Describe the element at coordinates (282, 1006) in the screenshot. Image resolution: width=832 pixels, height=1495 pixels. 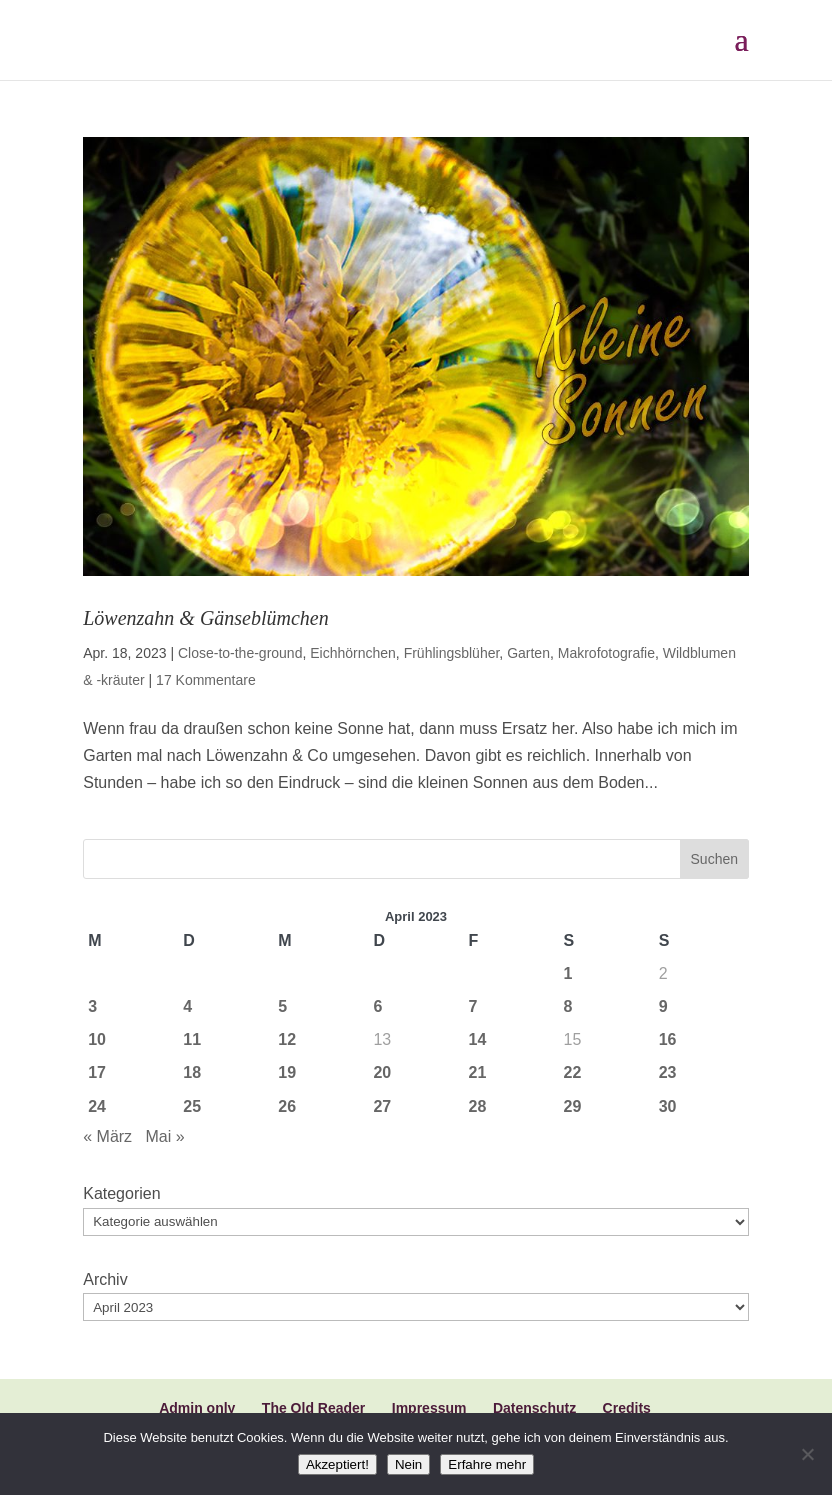
I see `5 [Beiträge veröffentlicht am 5. April 2023]` at that location.